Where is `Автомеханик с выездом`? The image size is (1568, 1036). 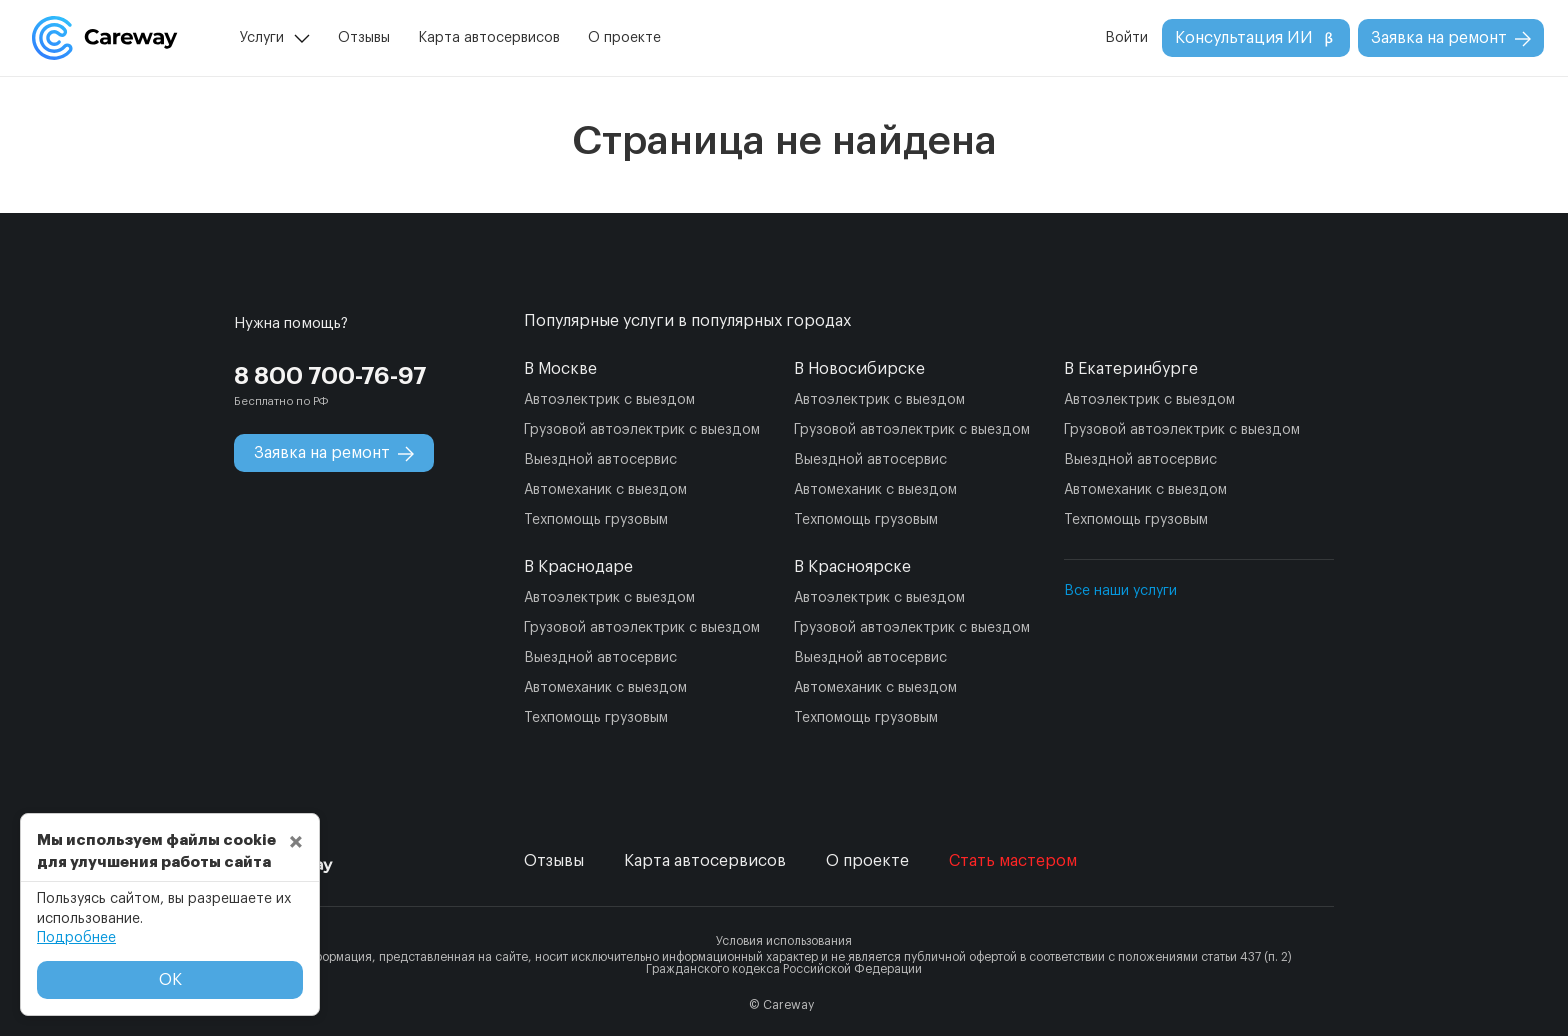 Автомеханик с выездом is located at coordinates (605, 490).